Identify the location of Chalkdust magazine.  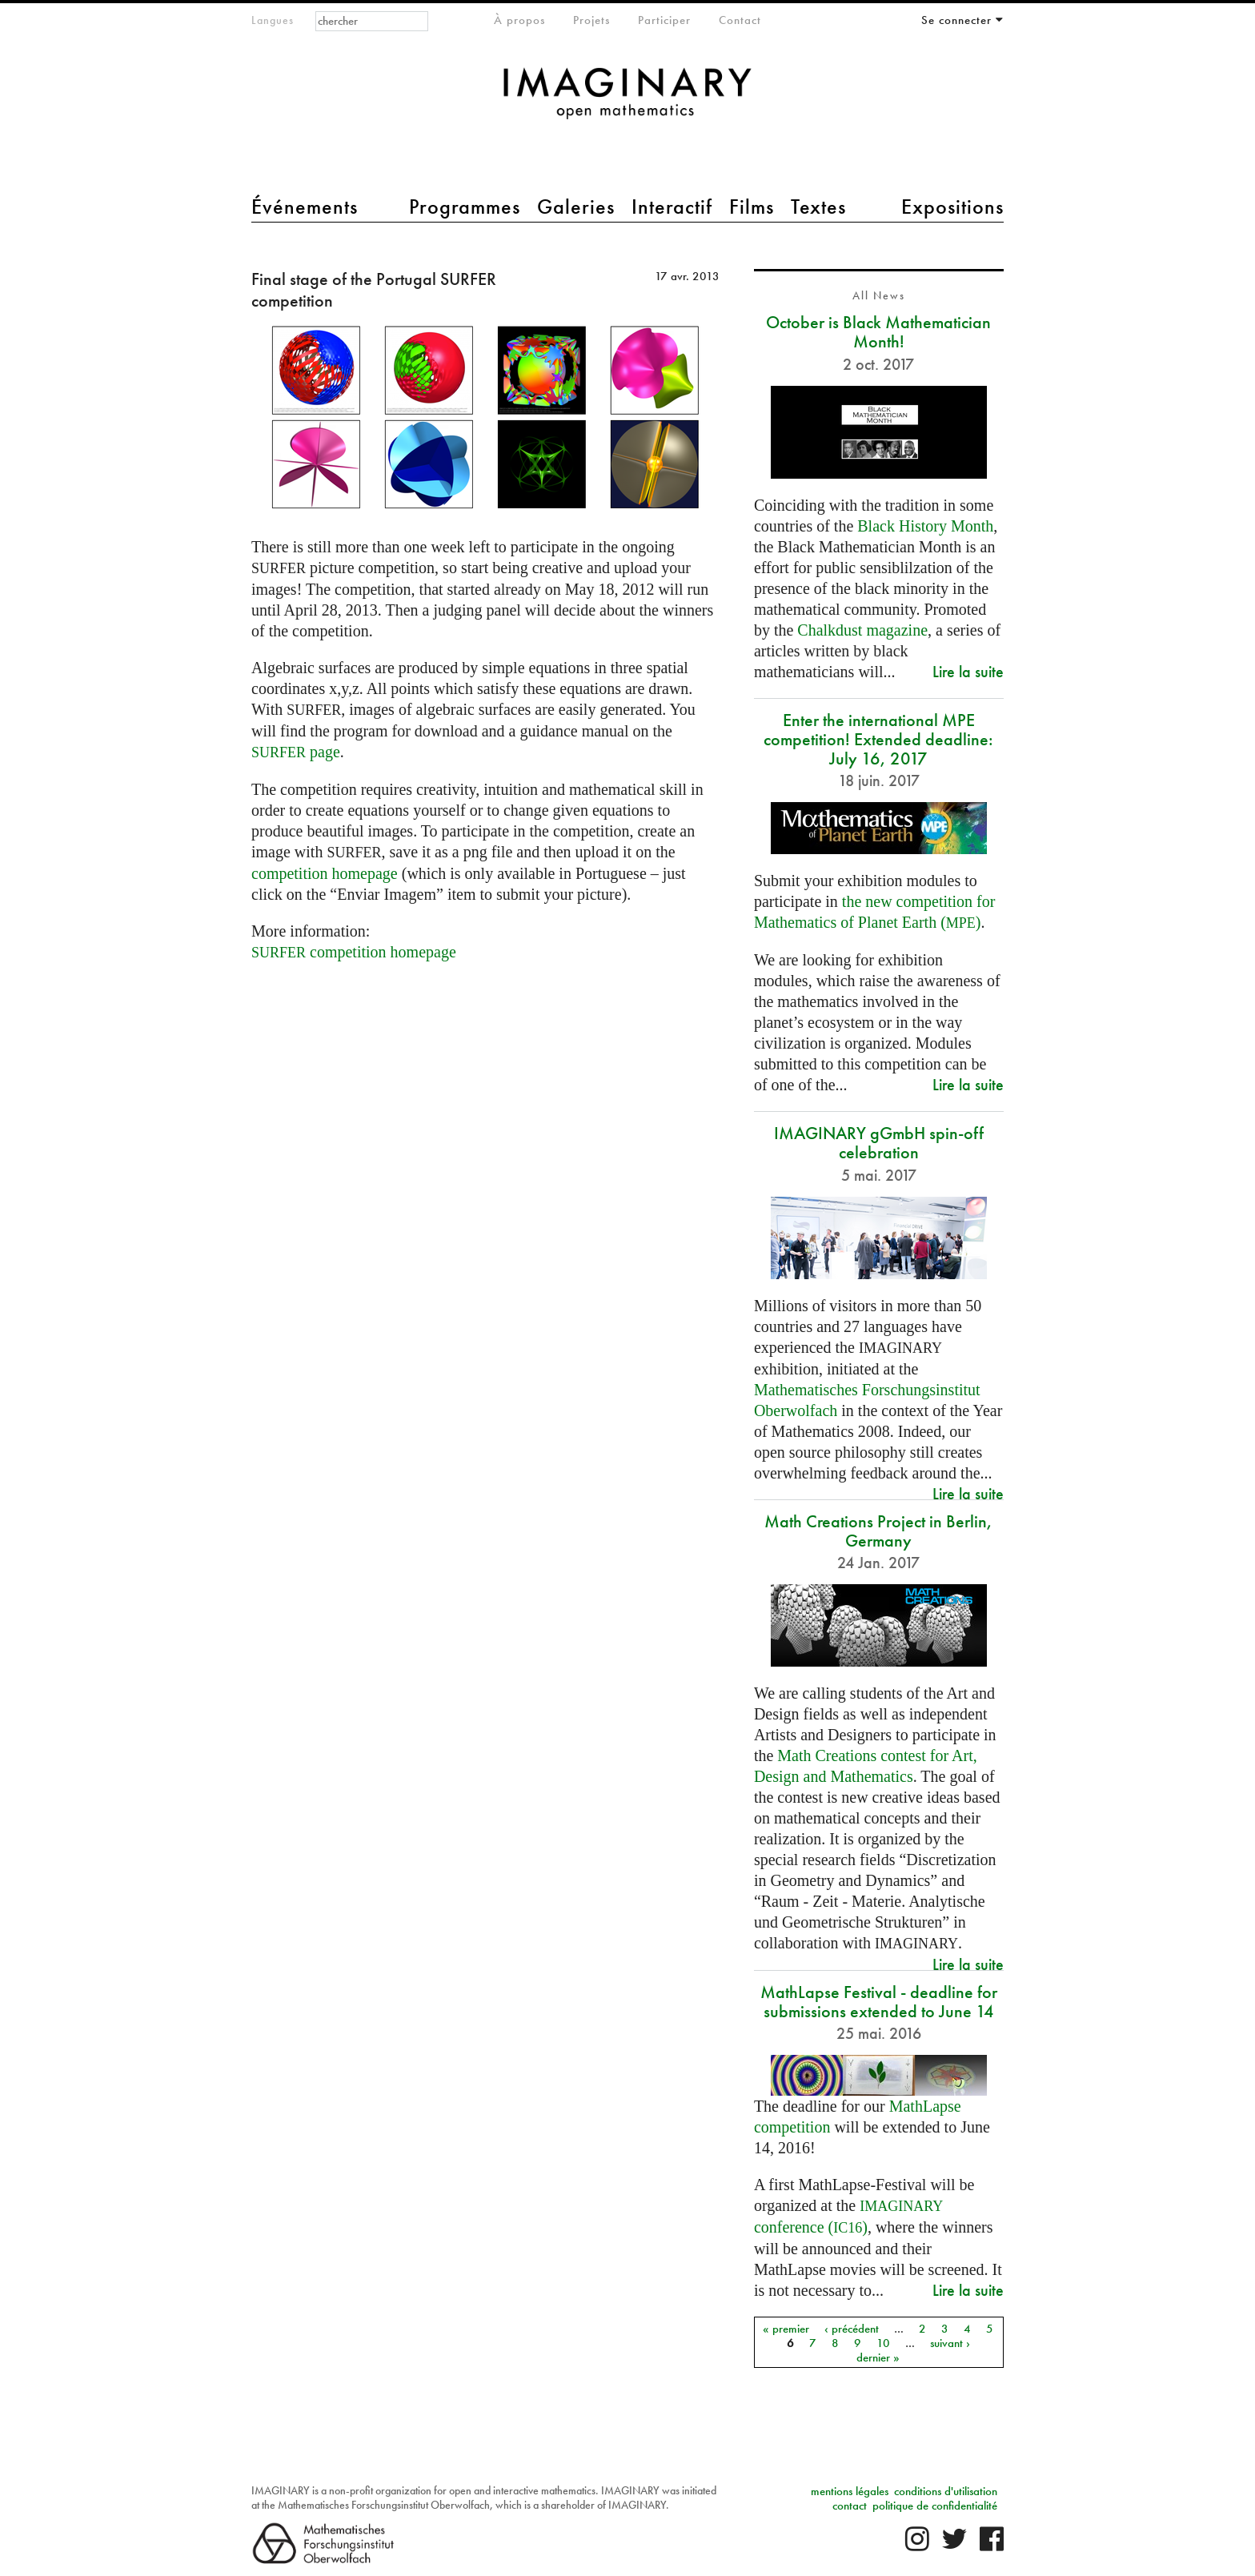
(862, 630).